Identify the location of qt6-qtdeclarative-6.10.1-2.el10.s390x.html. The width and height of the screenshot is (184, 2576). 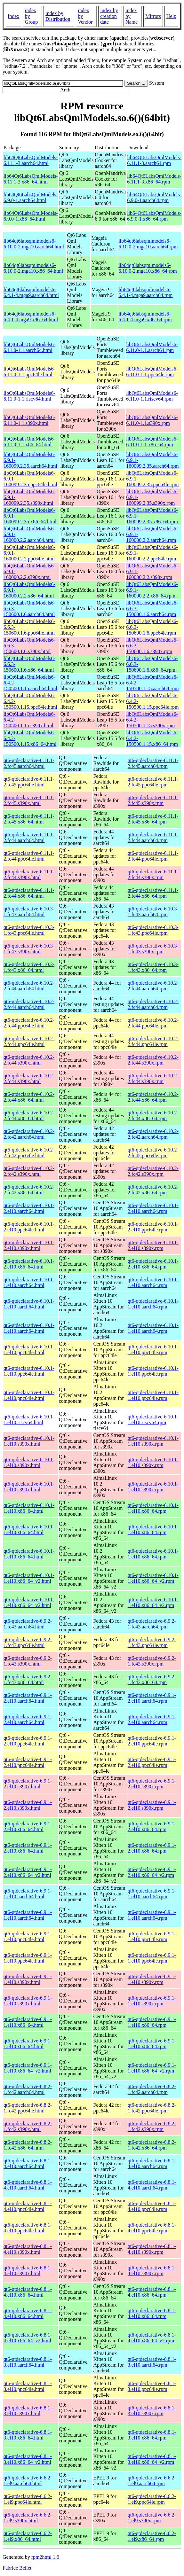
(29, 1245).